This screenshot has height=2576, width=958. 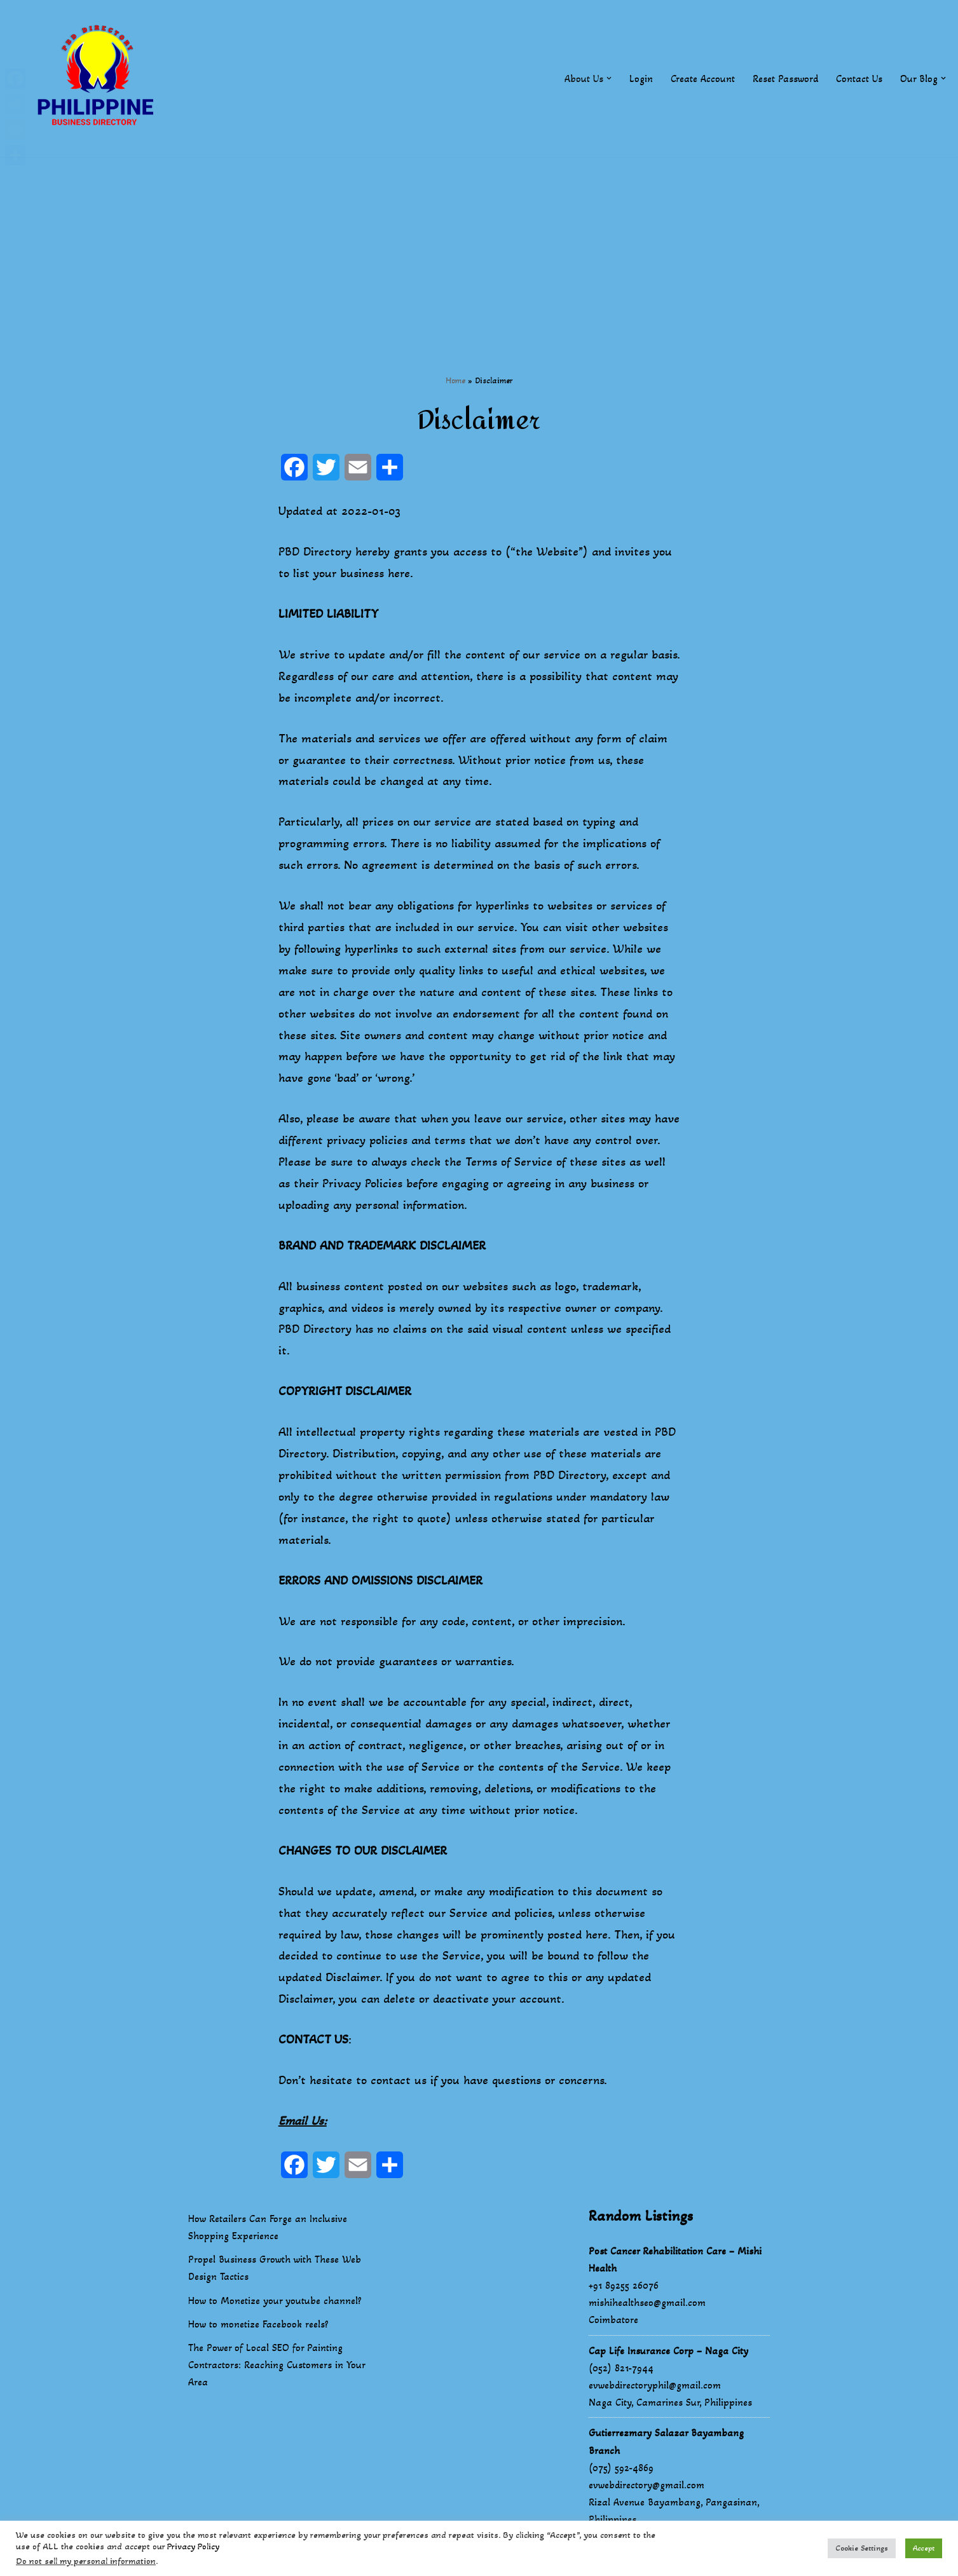 What do you see at coordinates (455, 380) in the screenshot?
I see `Home` at bounding box center [455, 380].